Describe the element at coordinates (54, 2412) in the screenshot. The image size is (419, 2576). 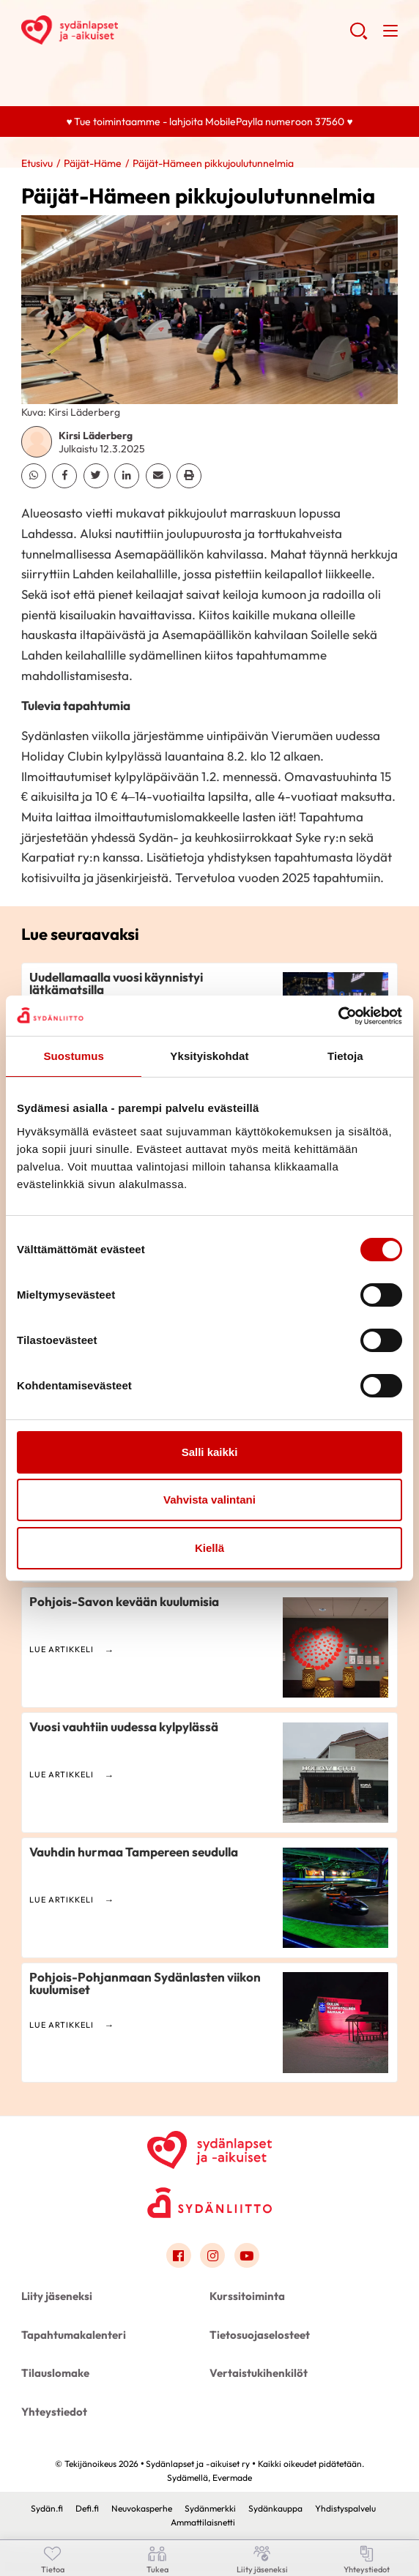
I see `Yhteystiedot` at that location.